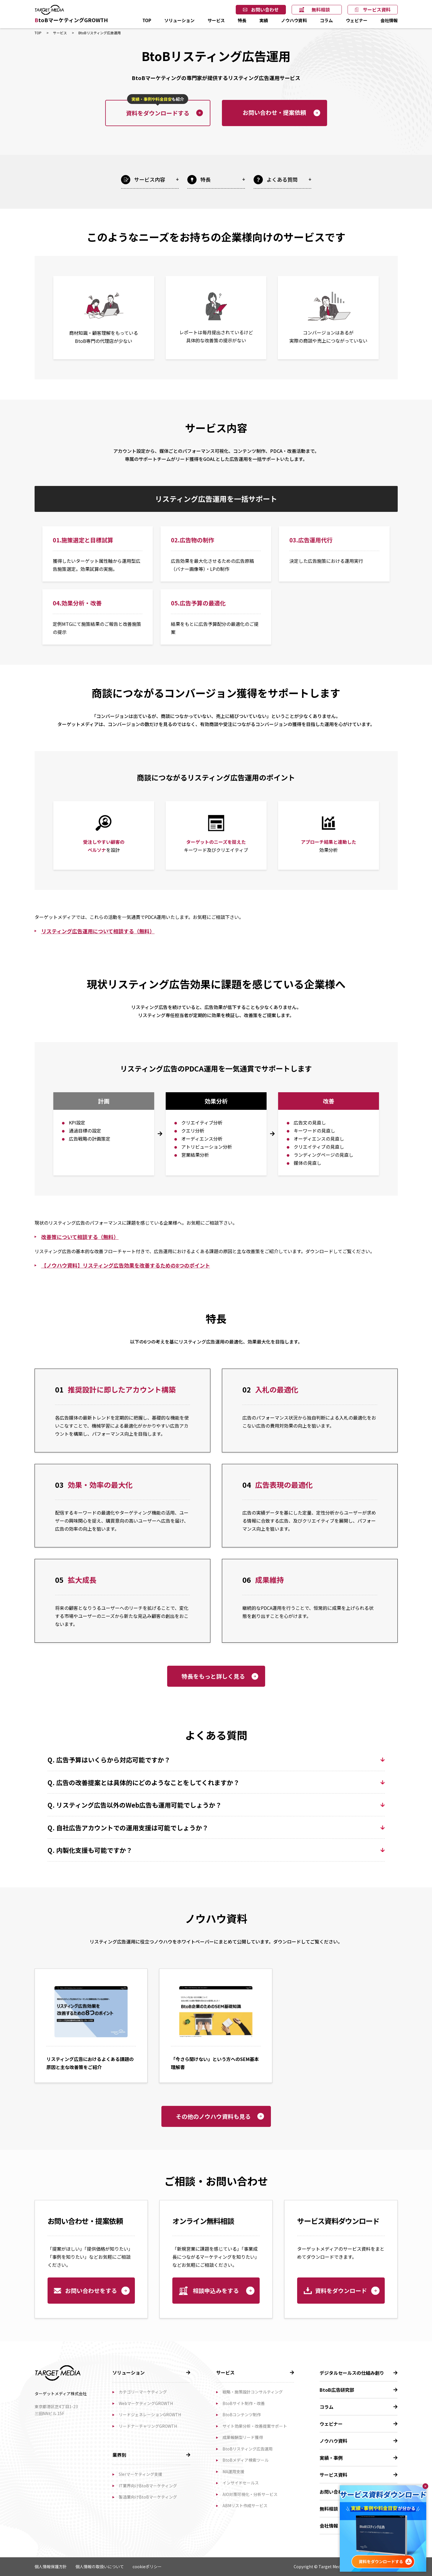 This screenshot has height=2576, width=432. I want to click on 戦略・施策設計コンサルティング, so click(252, 2392).